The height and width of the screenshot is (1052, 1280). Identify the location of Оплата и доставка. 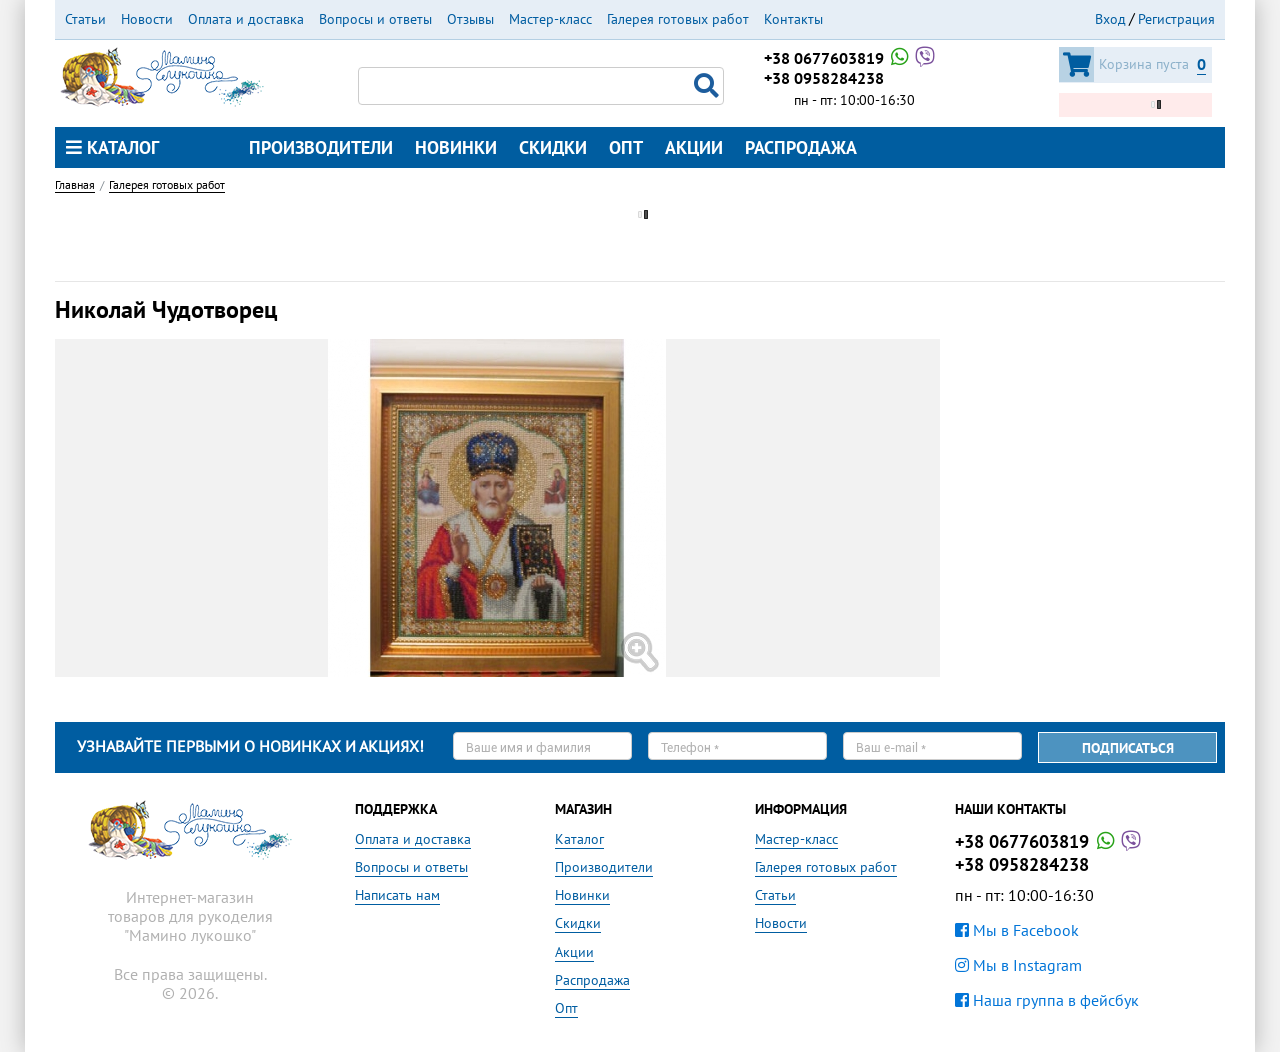
(246, 19).